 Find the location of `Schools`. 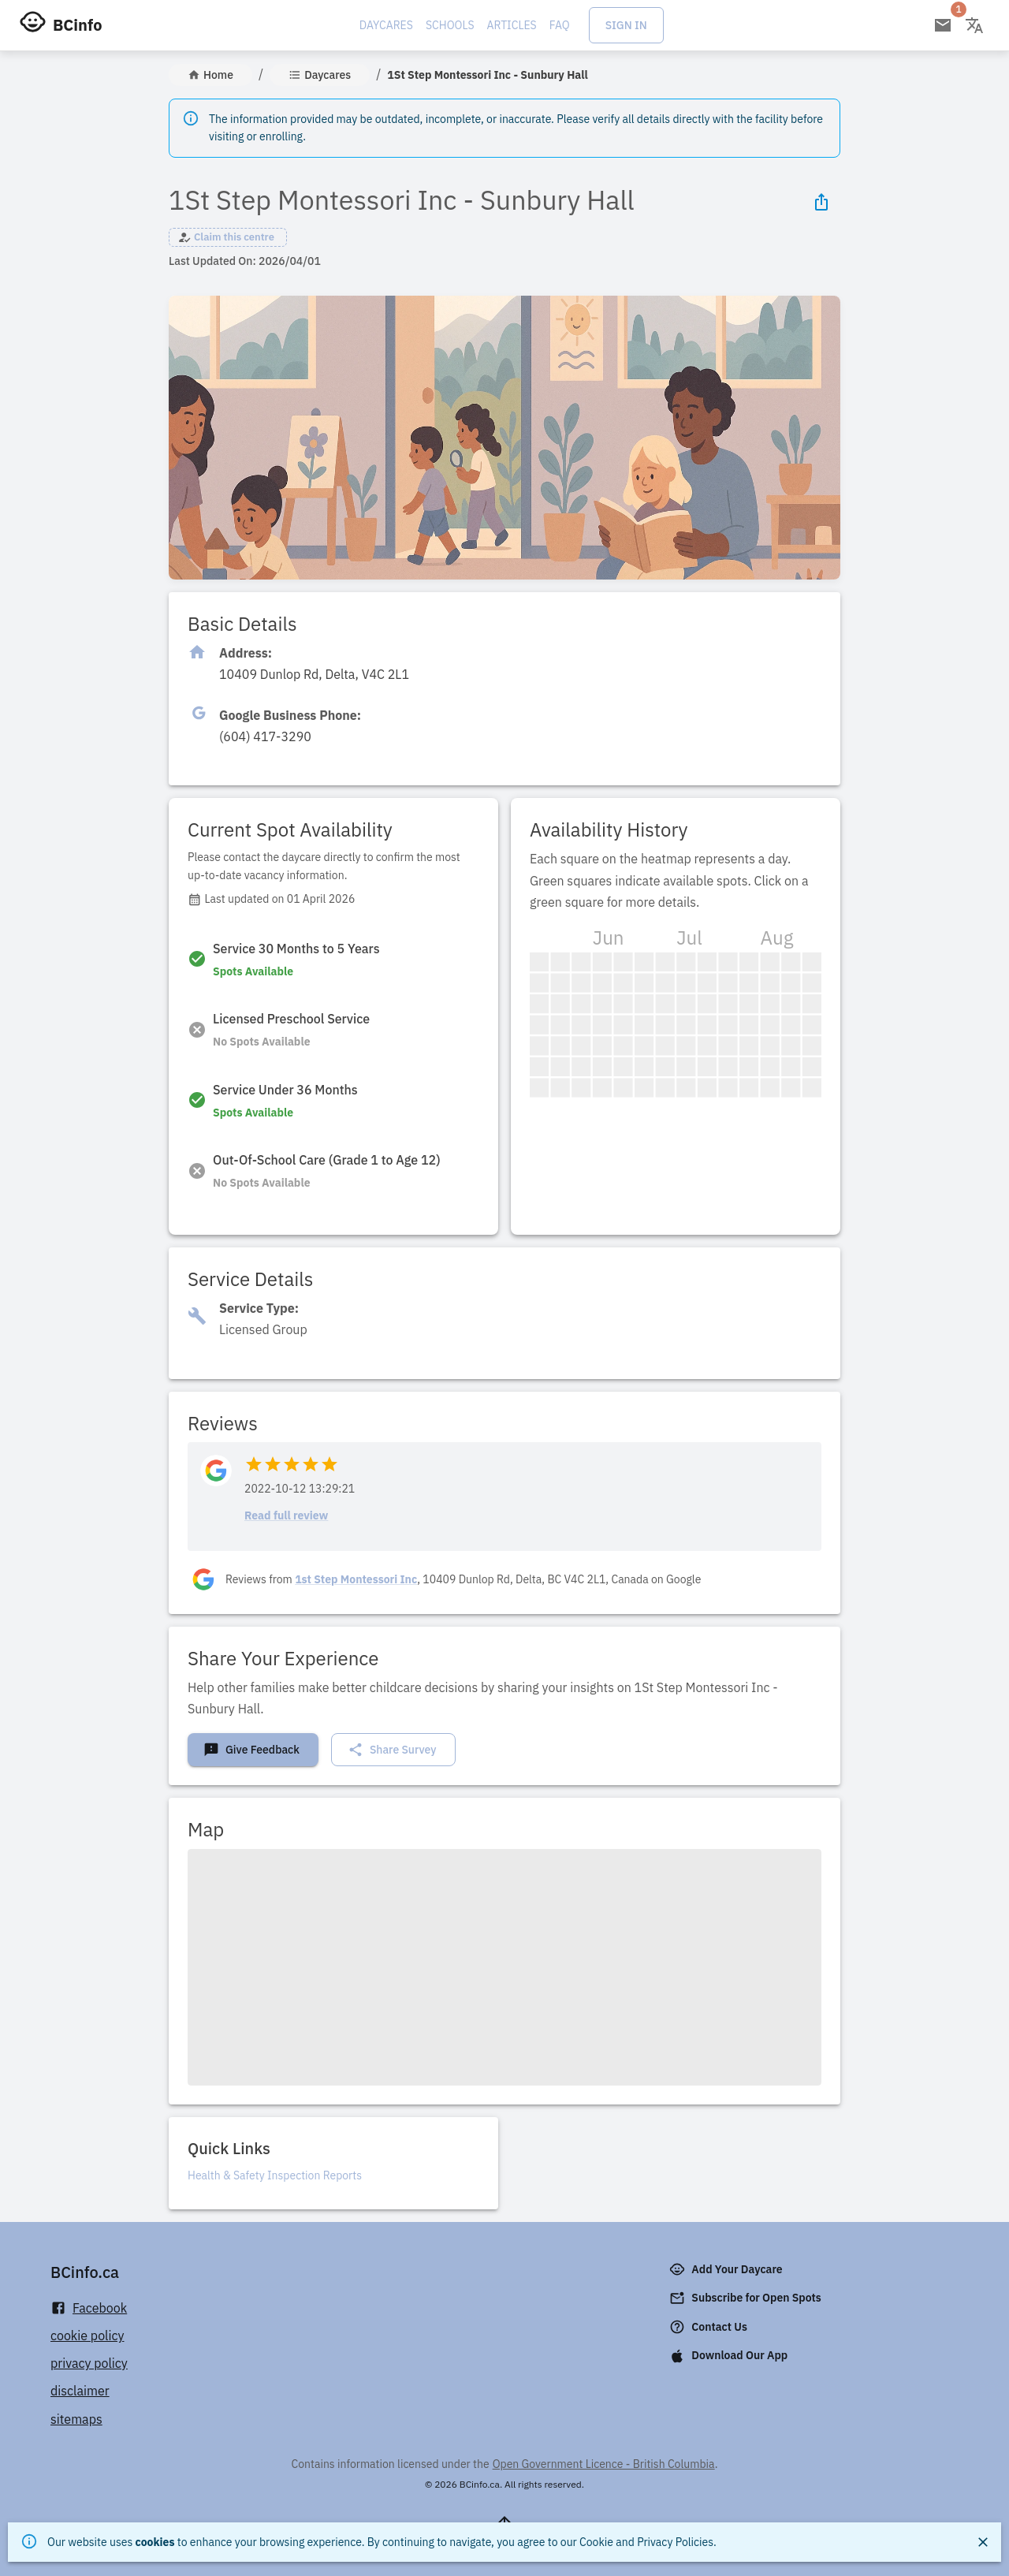

Schools is located at coordinates (450, 25).